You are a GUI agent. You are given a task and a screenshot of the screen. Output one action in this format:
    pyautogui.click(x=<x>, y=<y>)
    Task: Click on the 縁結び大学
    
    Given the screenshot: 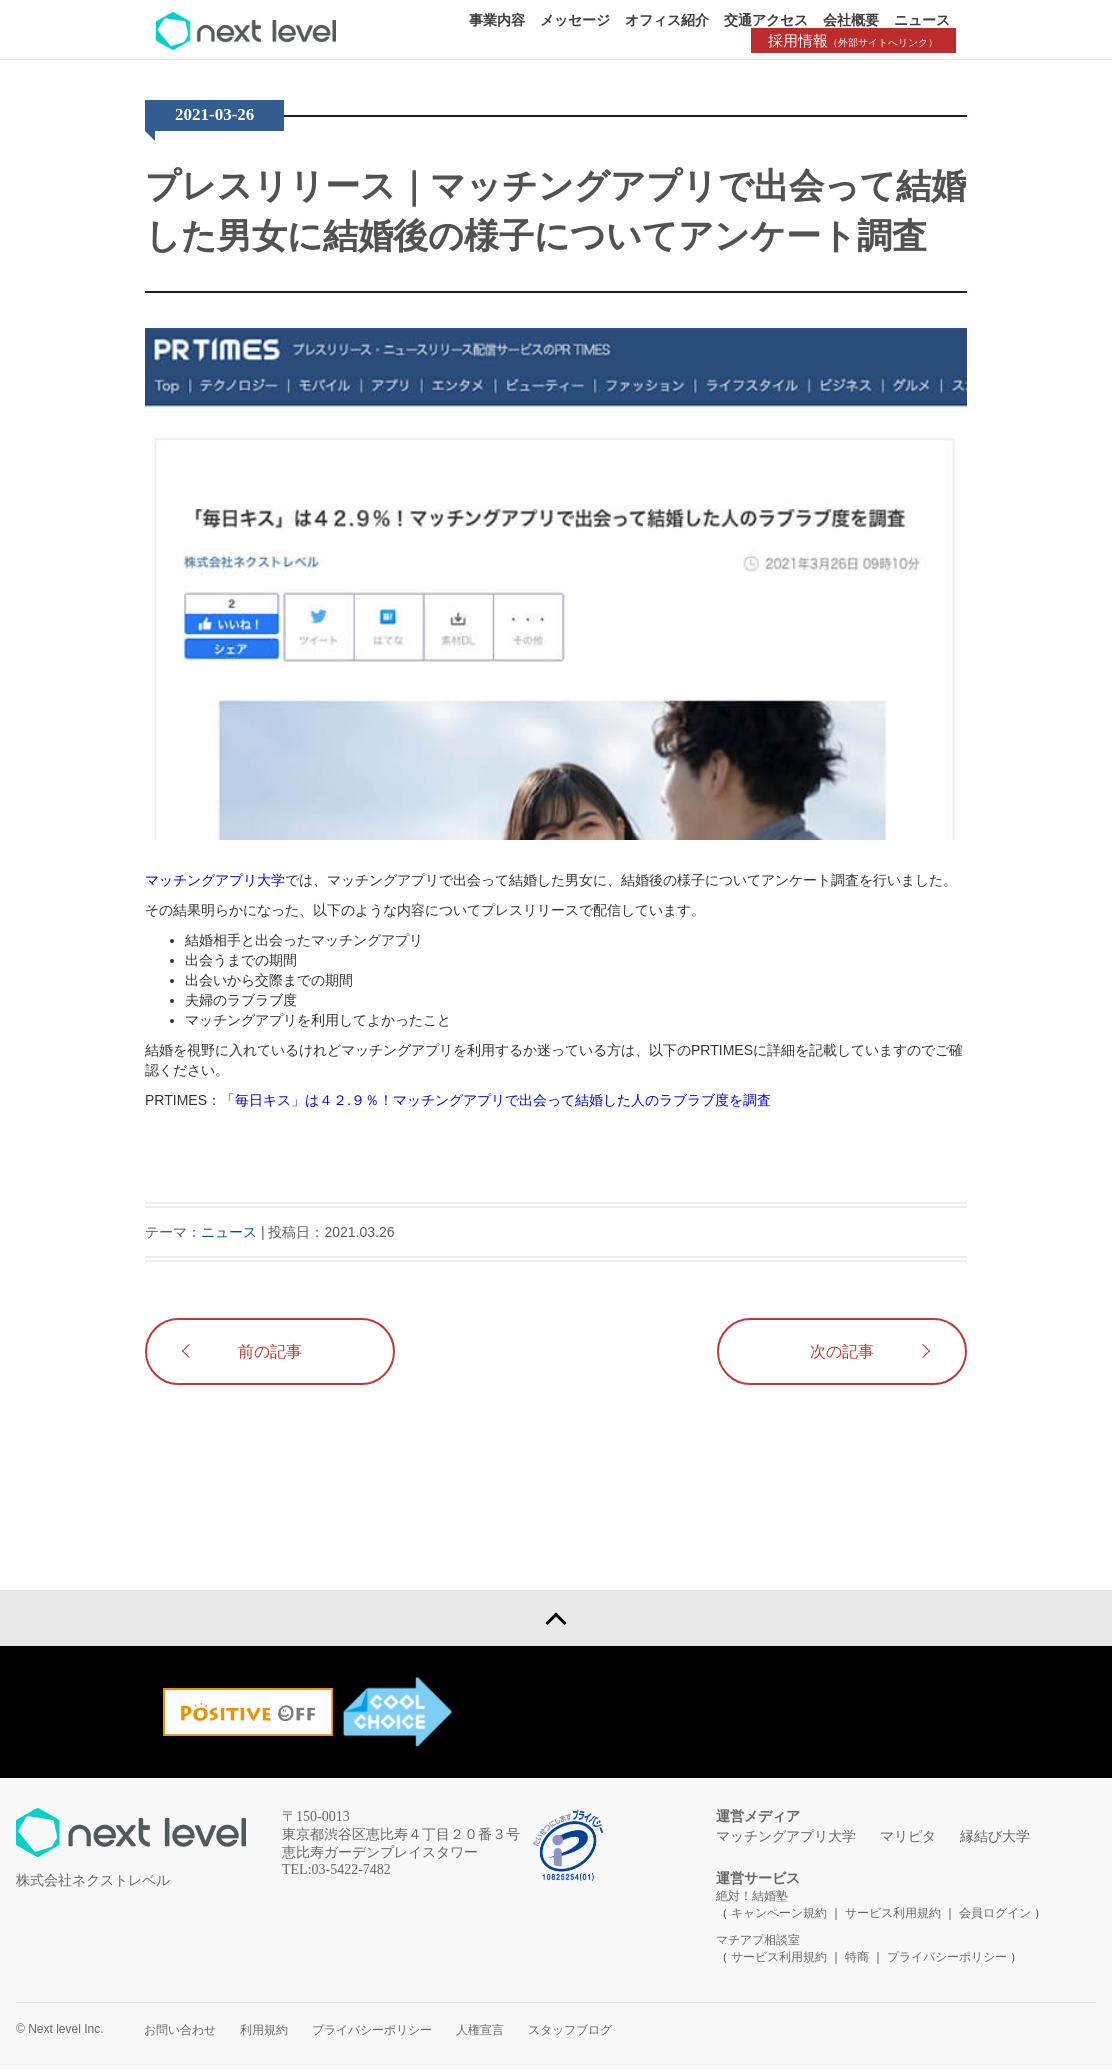 What is the action you would take?
    pyautogui.click(x=995, y=1837)
    